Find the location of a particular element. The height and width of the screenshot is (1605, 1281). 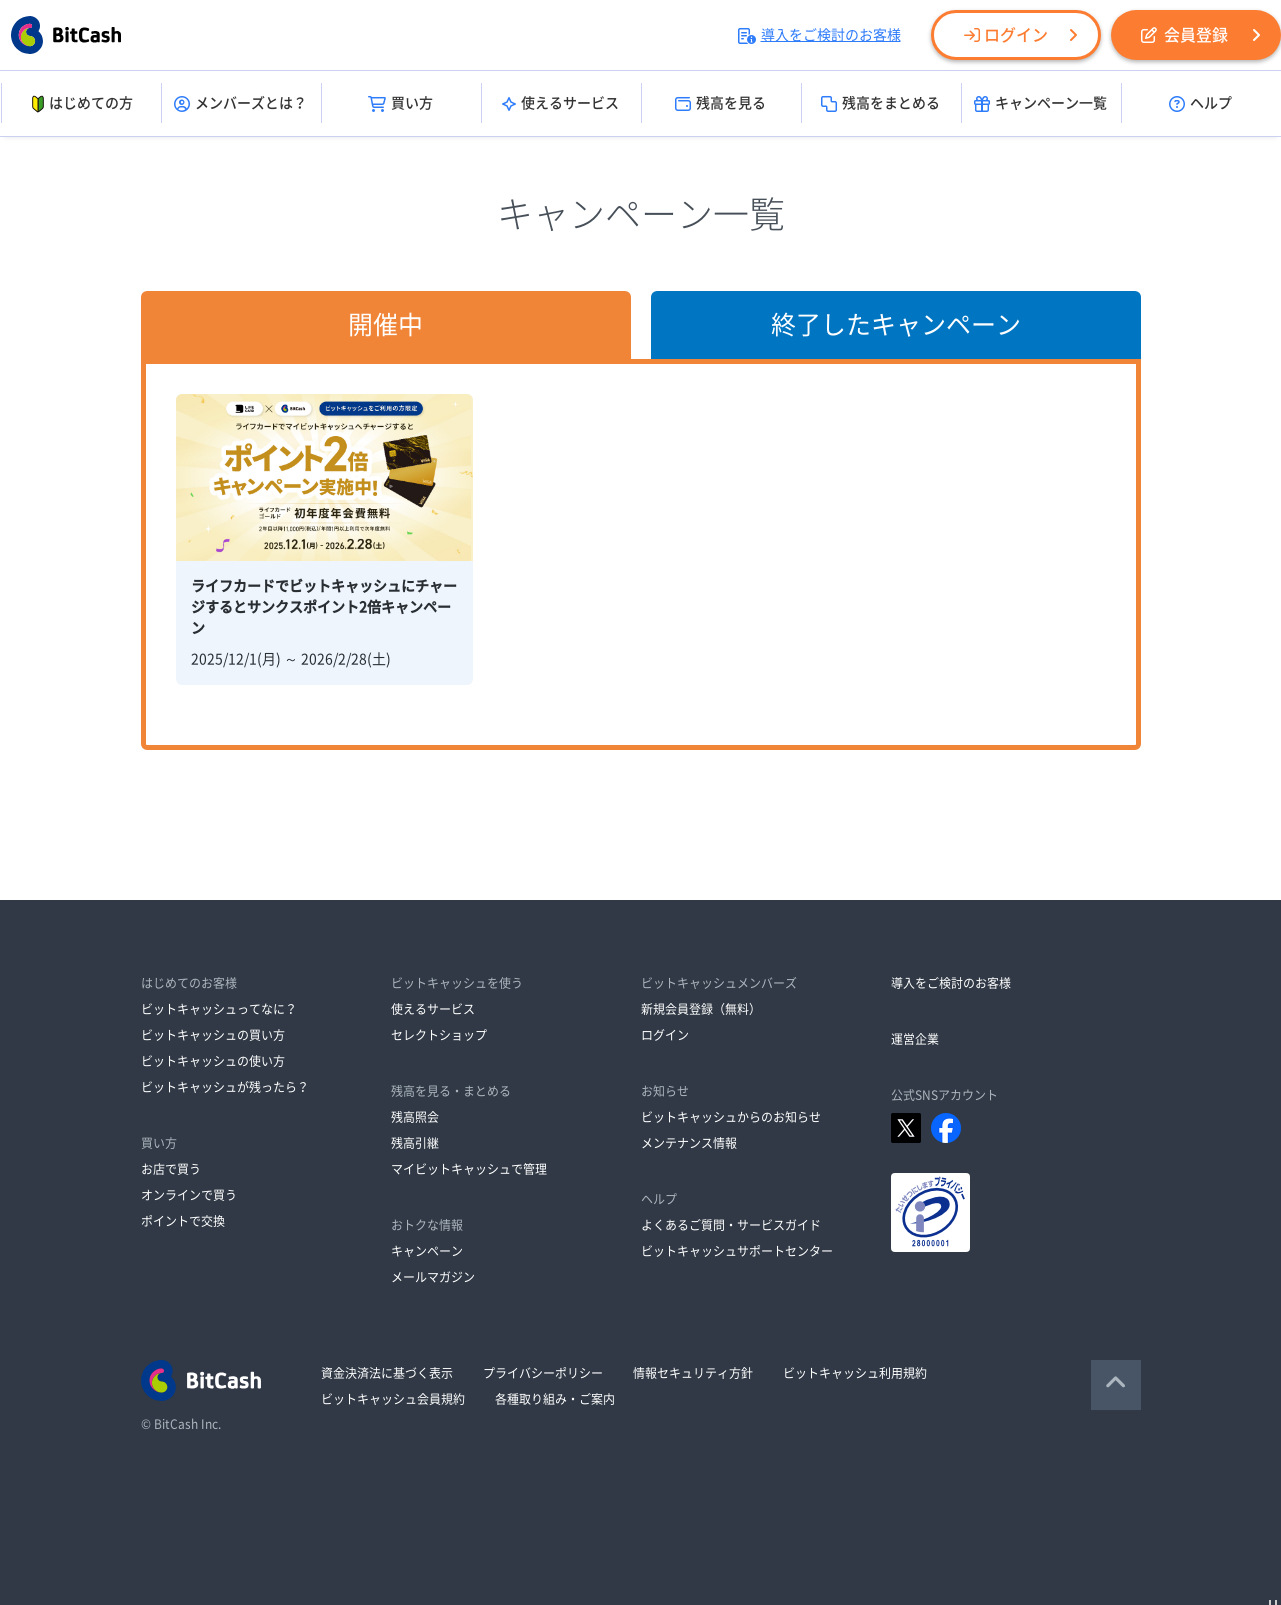

残高引継 is located at coordinates (415, 1143).